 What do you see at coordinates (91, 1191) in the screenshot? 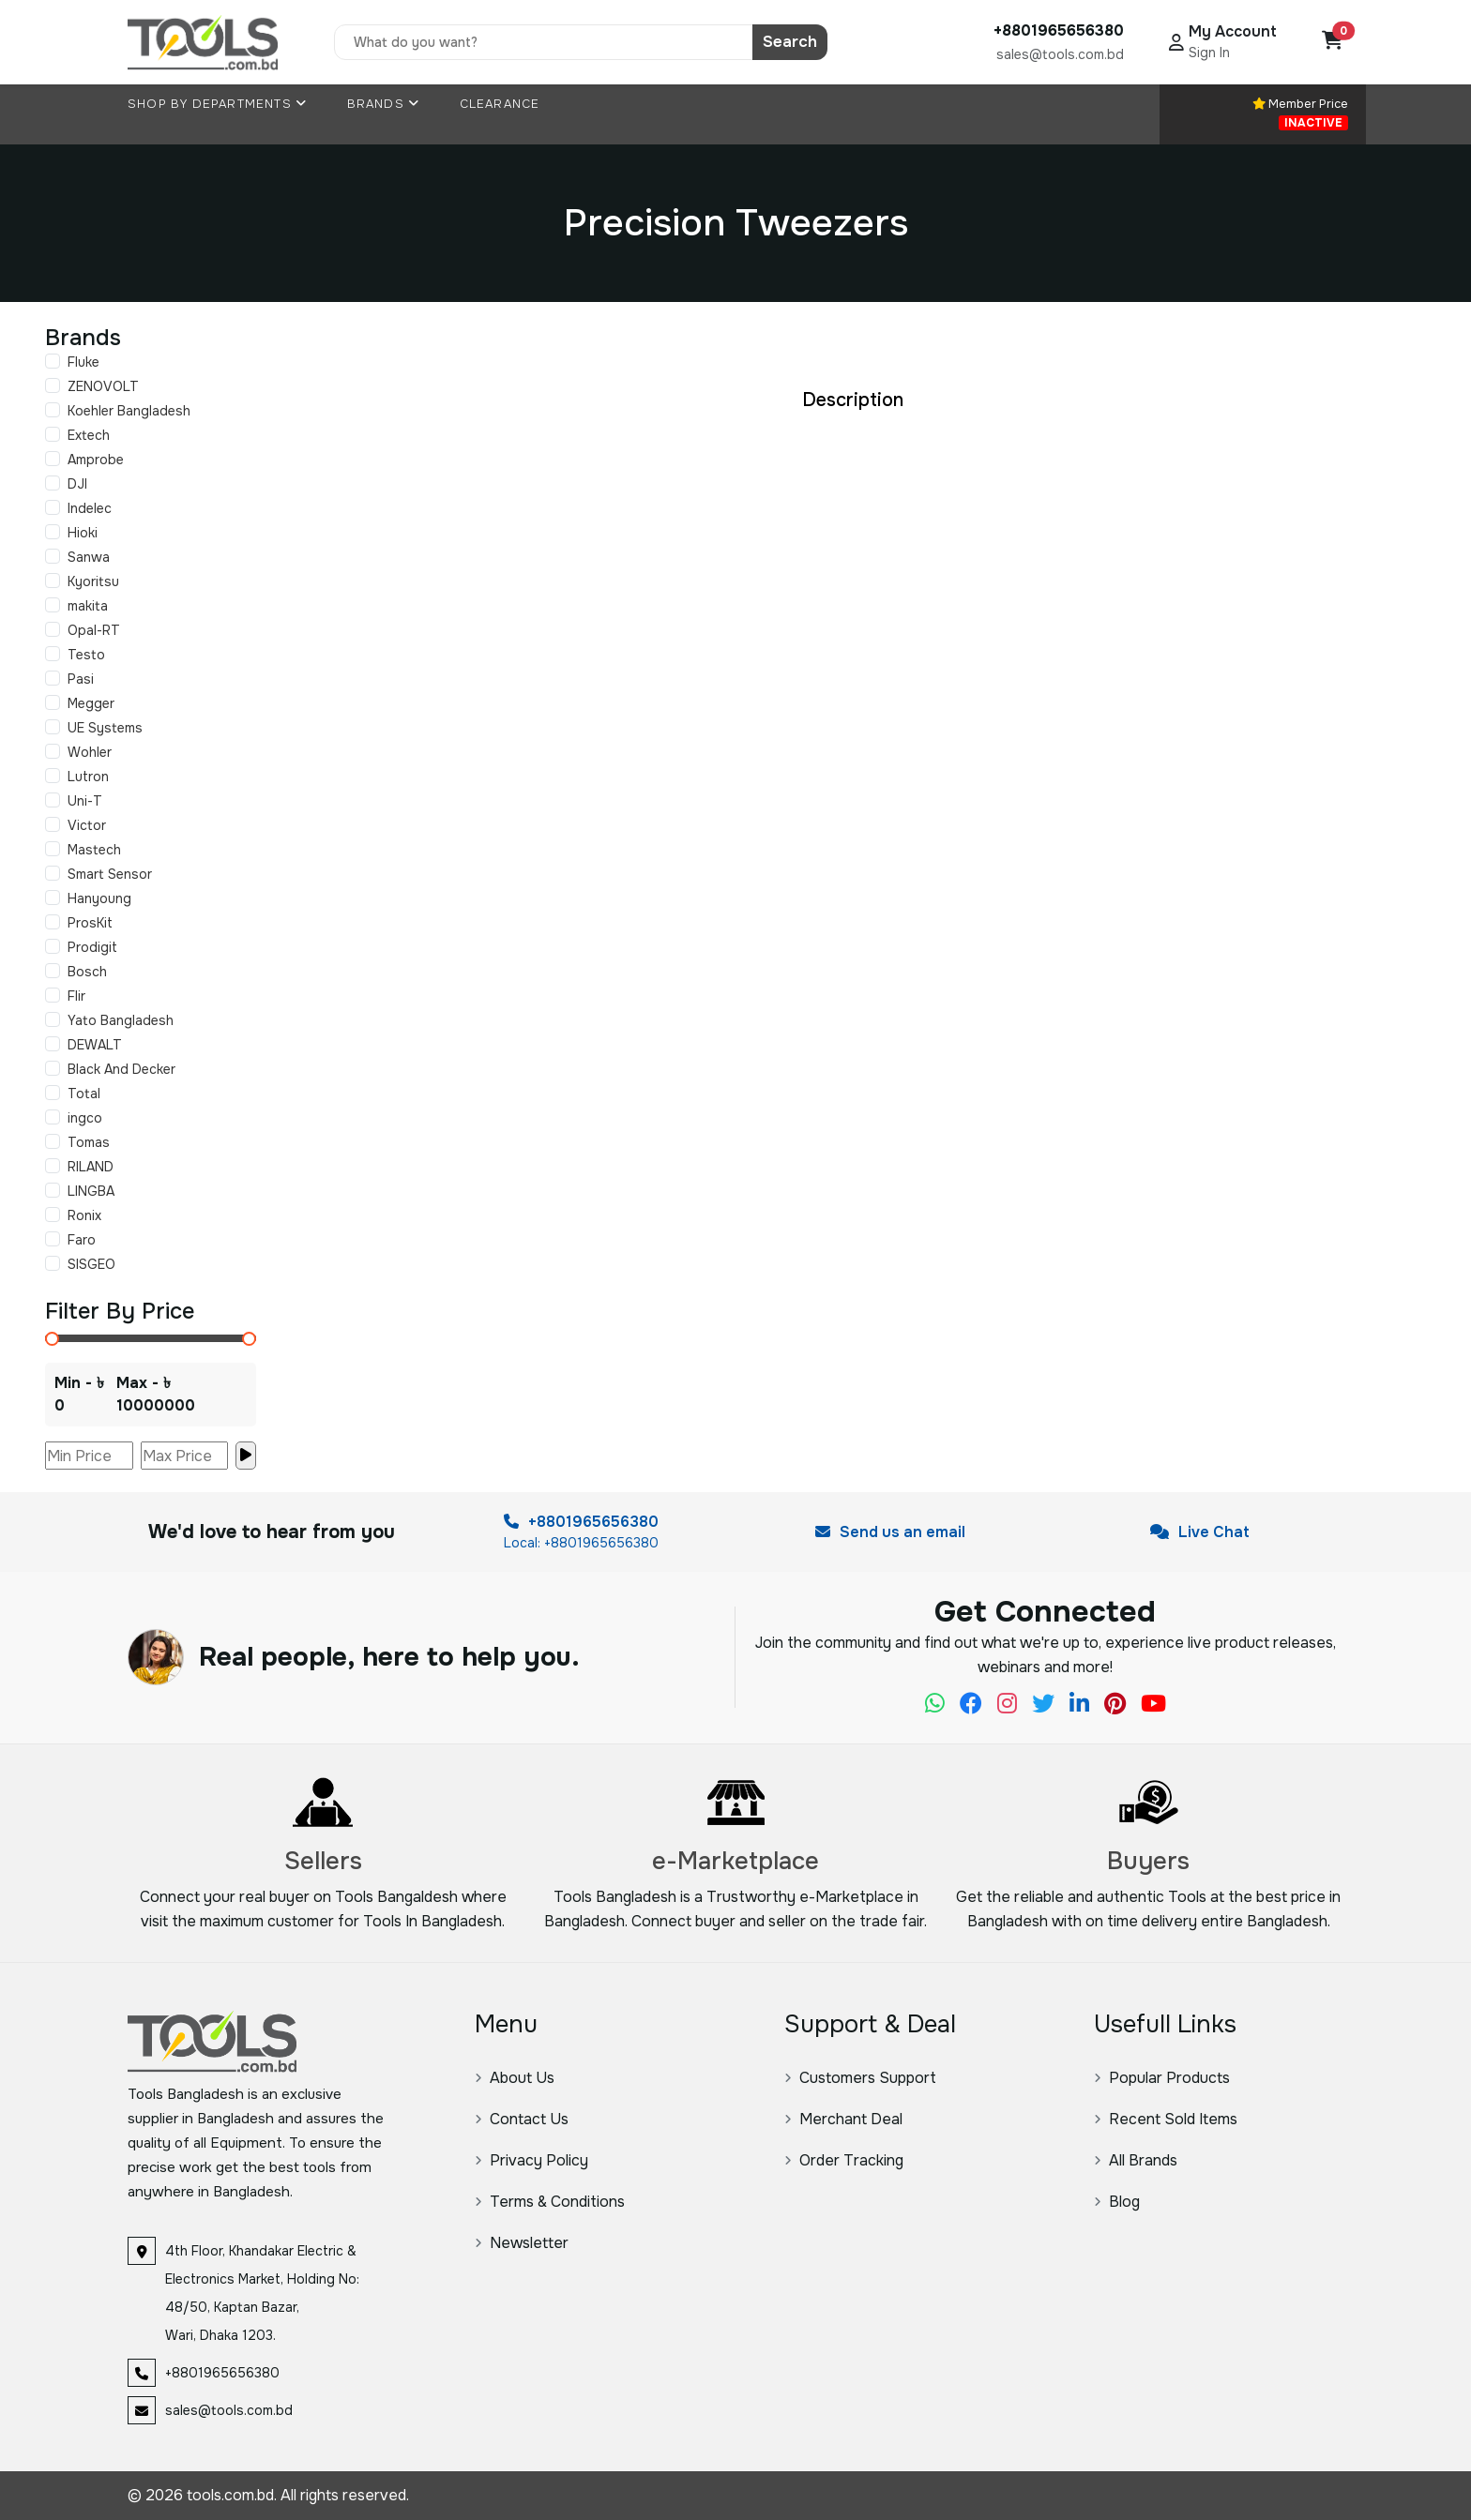
I see `LINGBA` at bounding box center [91, 1191].